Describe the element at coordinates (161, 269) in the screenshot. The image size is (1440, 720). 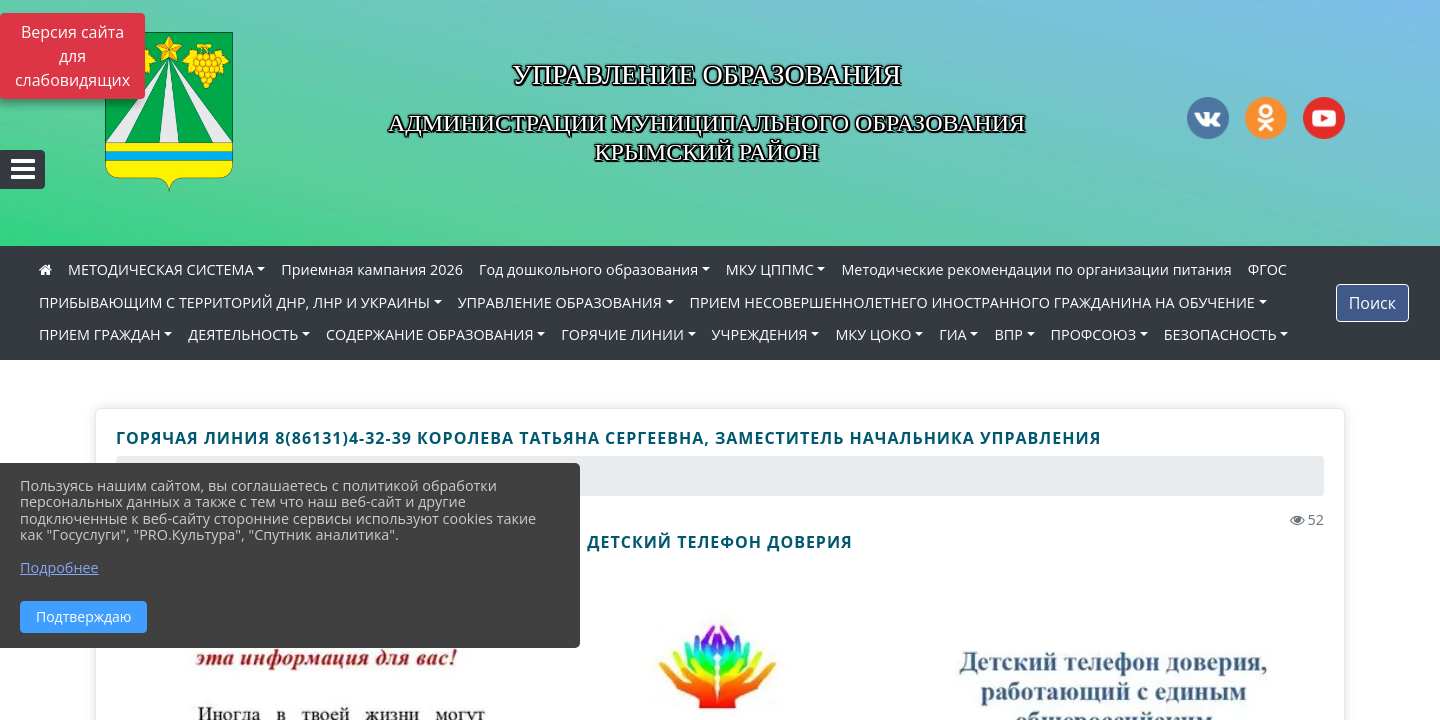
I see `МЕТОДИЧЕСКАЯ СИСТЕМА` at that location.